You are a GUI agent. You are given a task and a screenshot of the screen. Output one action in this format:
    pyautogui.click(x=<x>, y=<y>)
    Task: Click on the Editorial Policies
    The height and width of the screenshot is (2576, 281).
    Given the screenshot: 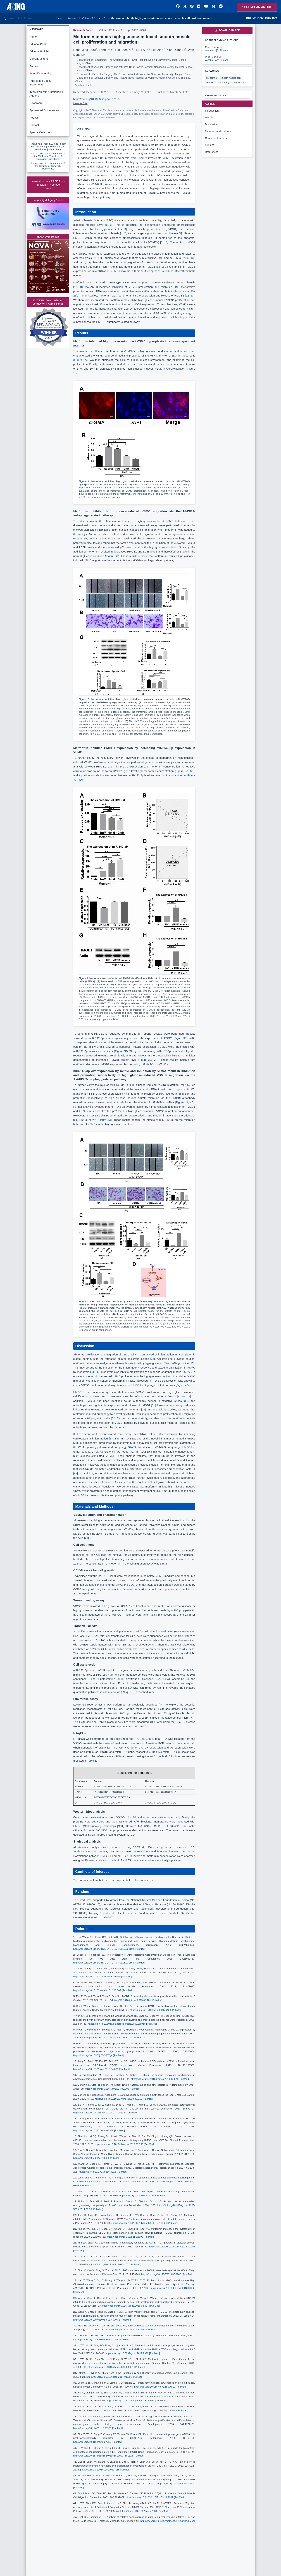 What is the action you would take?
    pyautogui.click(x=40, y=51)
    